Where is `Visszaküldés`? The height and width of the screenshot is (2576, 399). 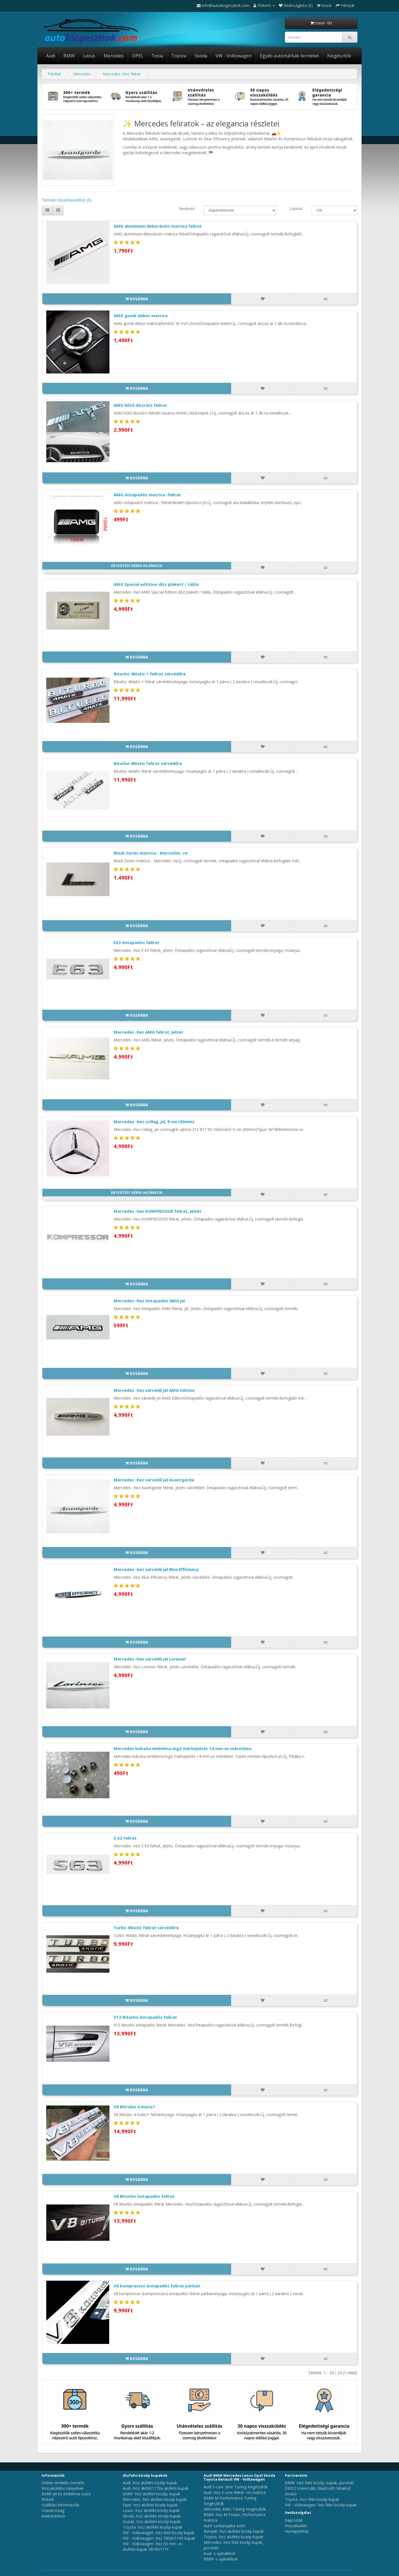
Visszaküldés is located at coordinates (296, 2525).